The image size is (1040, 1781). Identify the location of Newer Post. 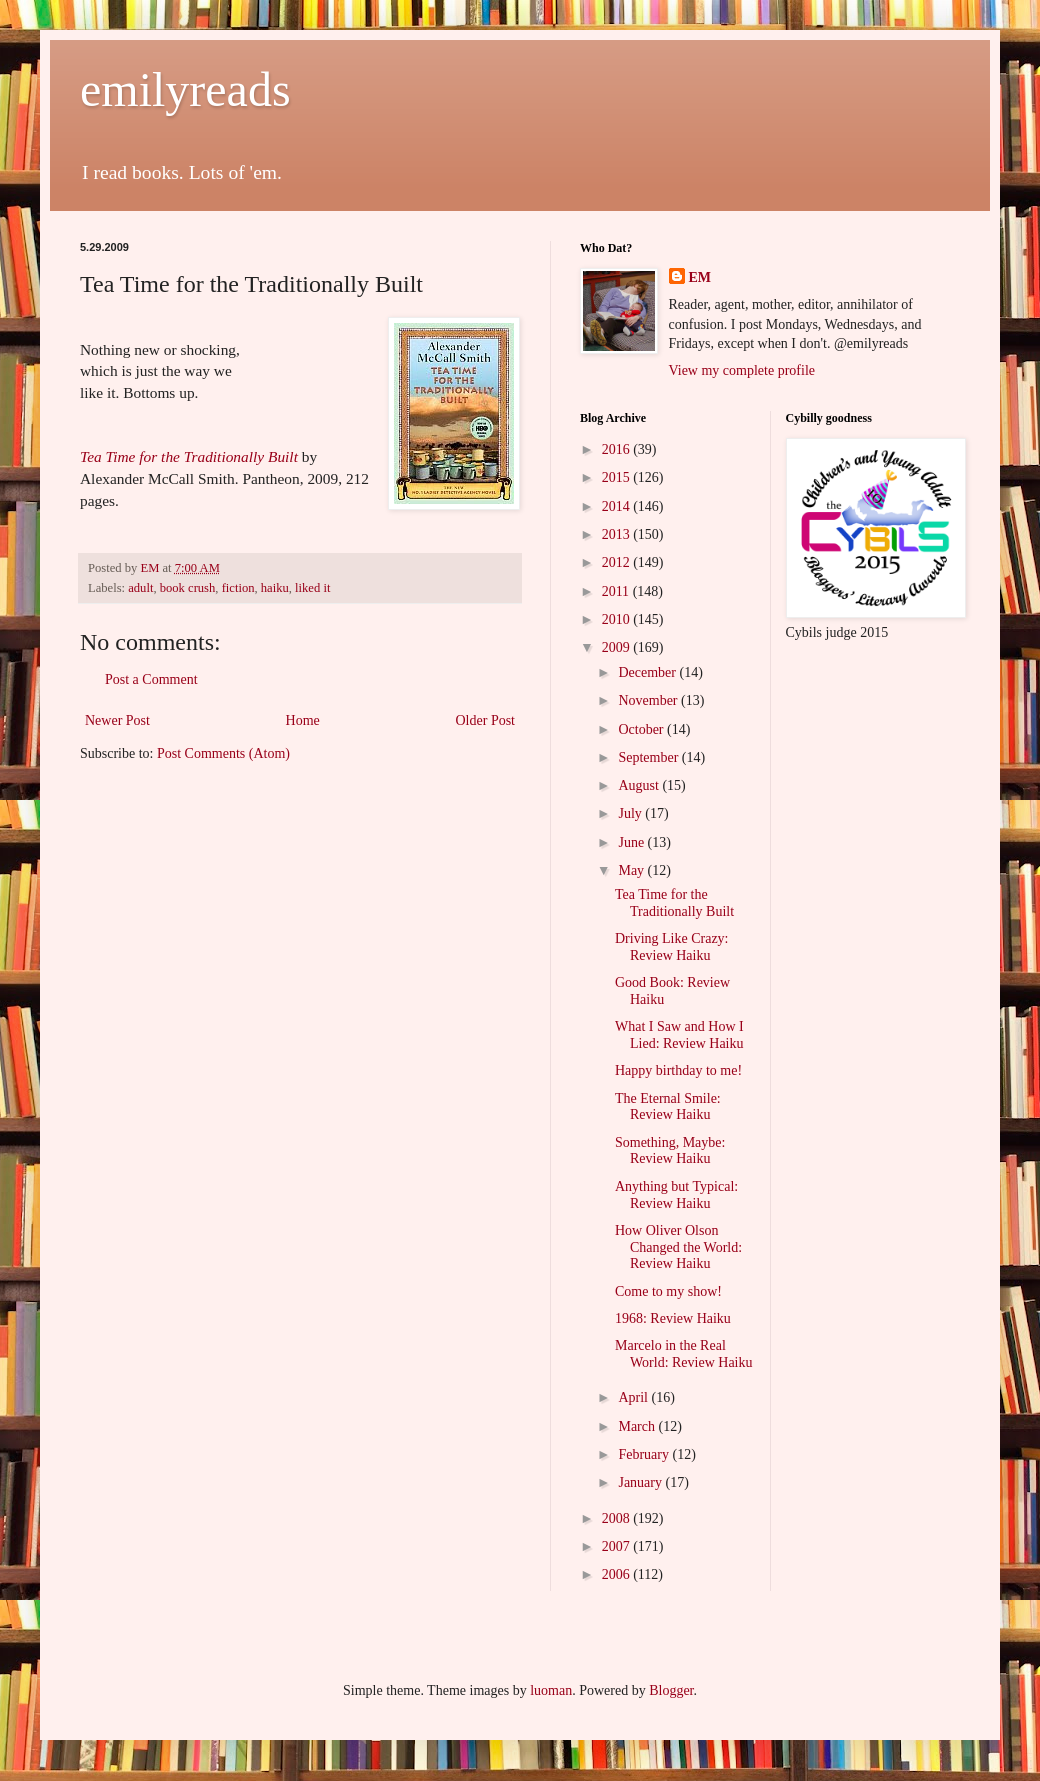
(117, 720).